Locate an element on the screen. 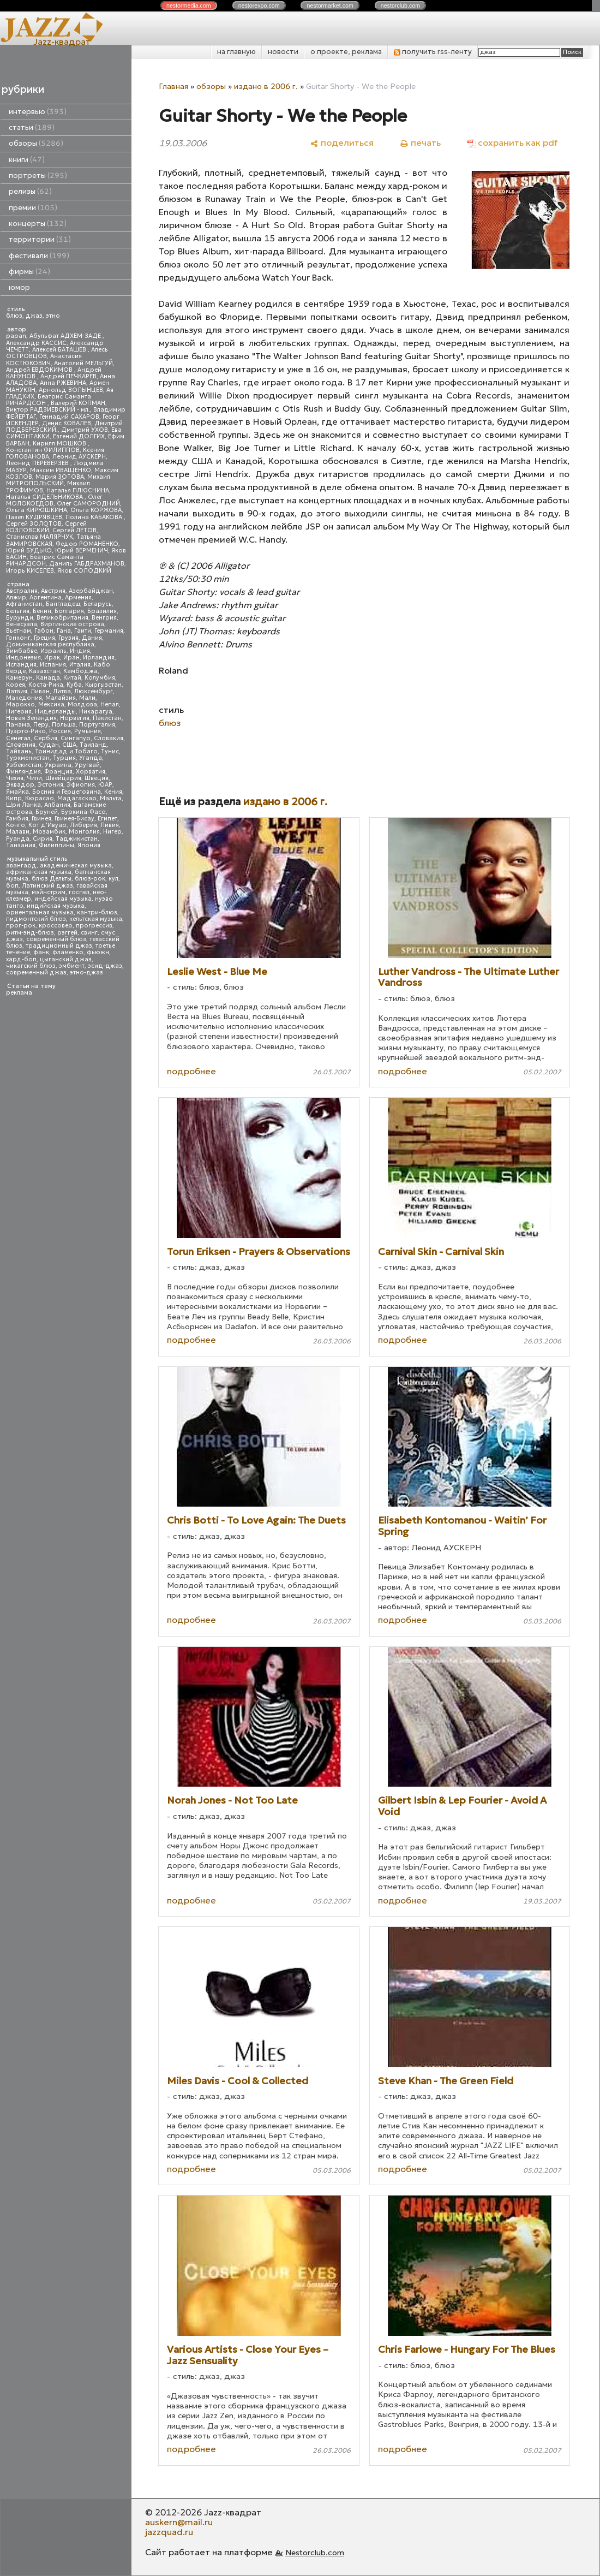 Image resolution: width=600 pixels, height=2576 pixels. обзоры is located at coordinates (36, 143).